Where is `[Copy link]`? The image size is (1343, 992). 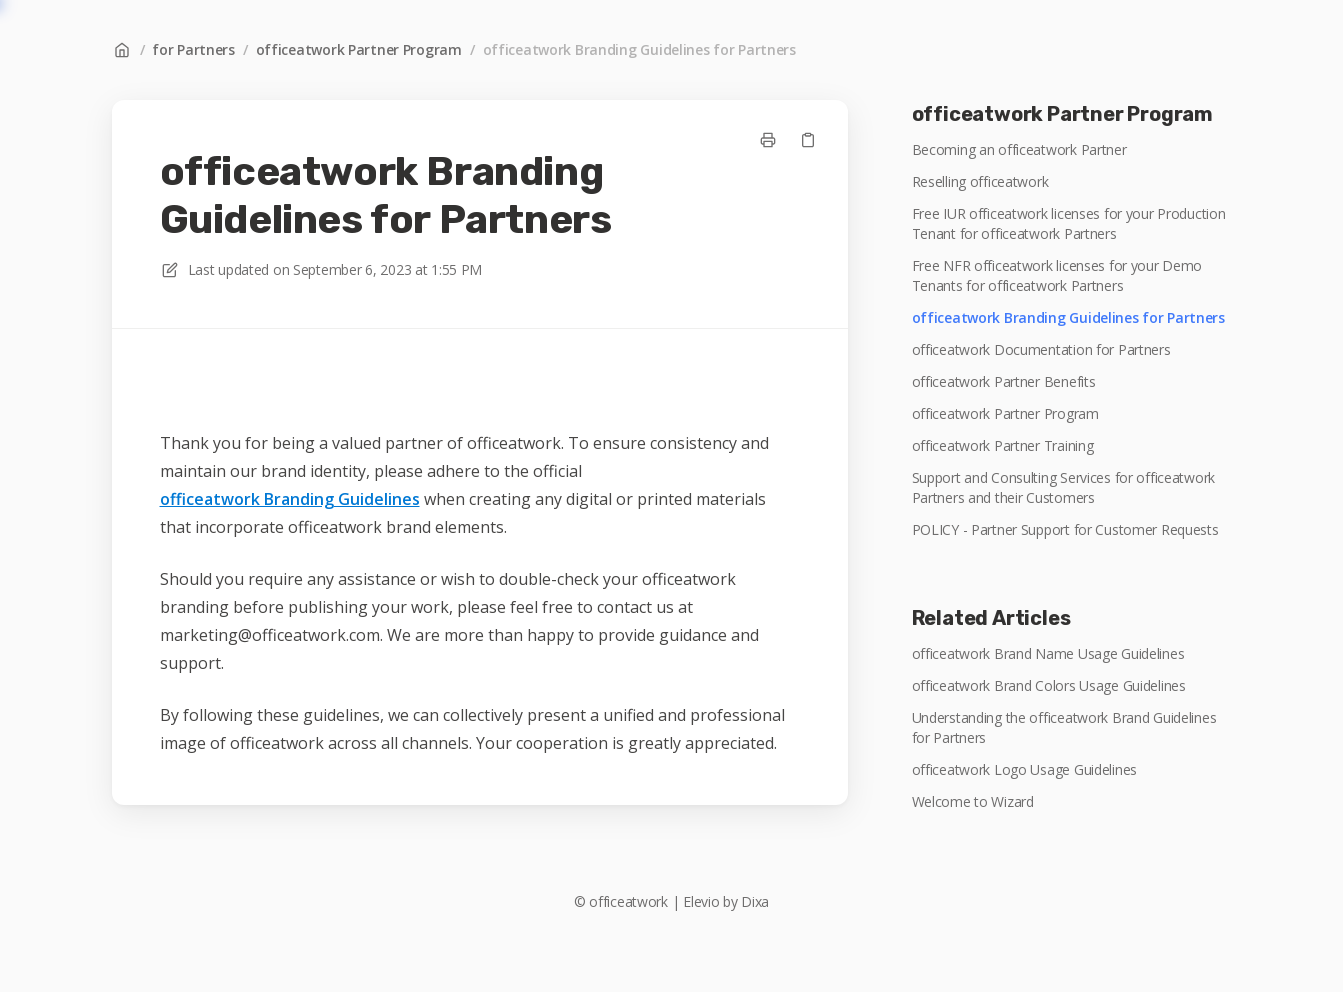
[Copy link] is located at coordinates (808, 140).